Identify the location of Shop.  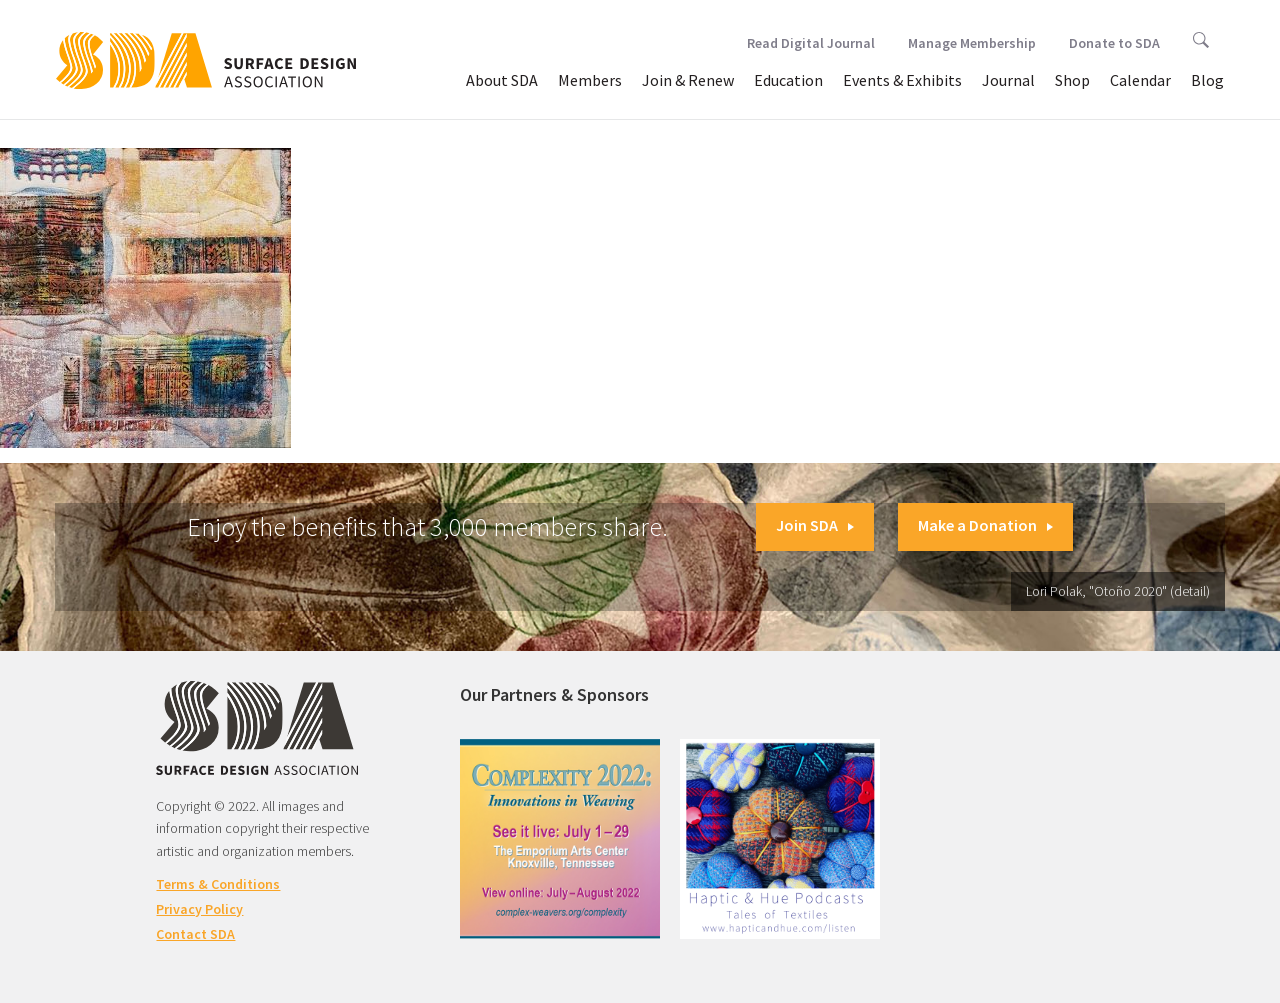
(1072, 80).